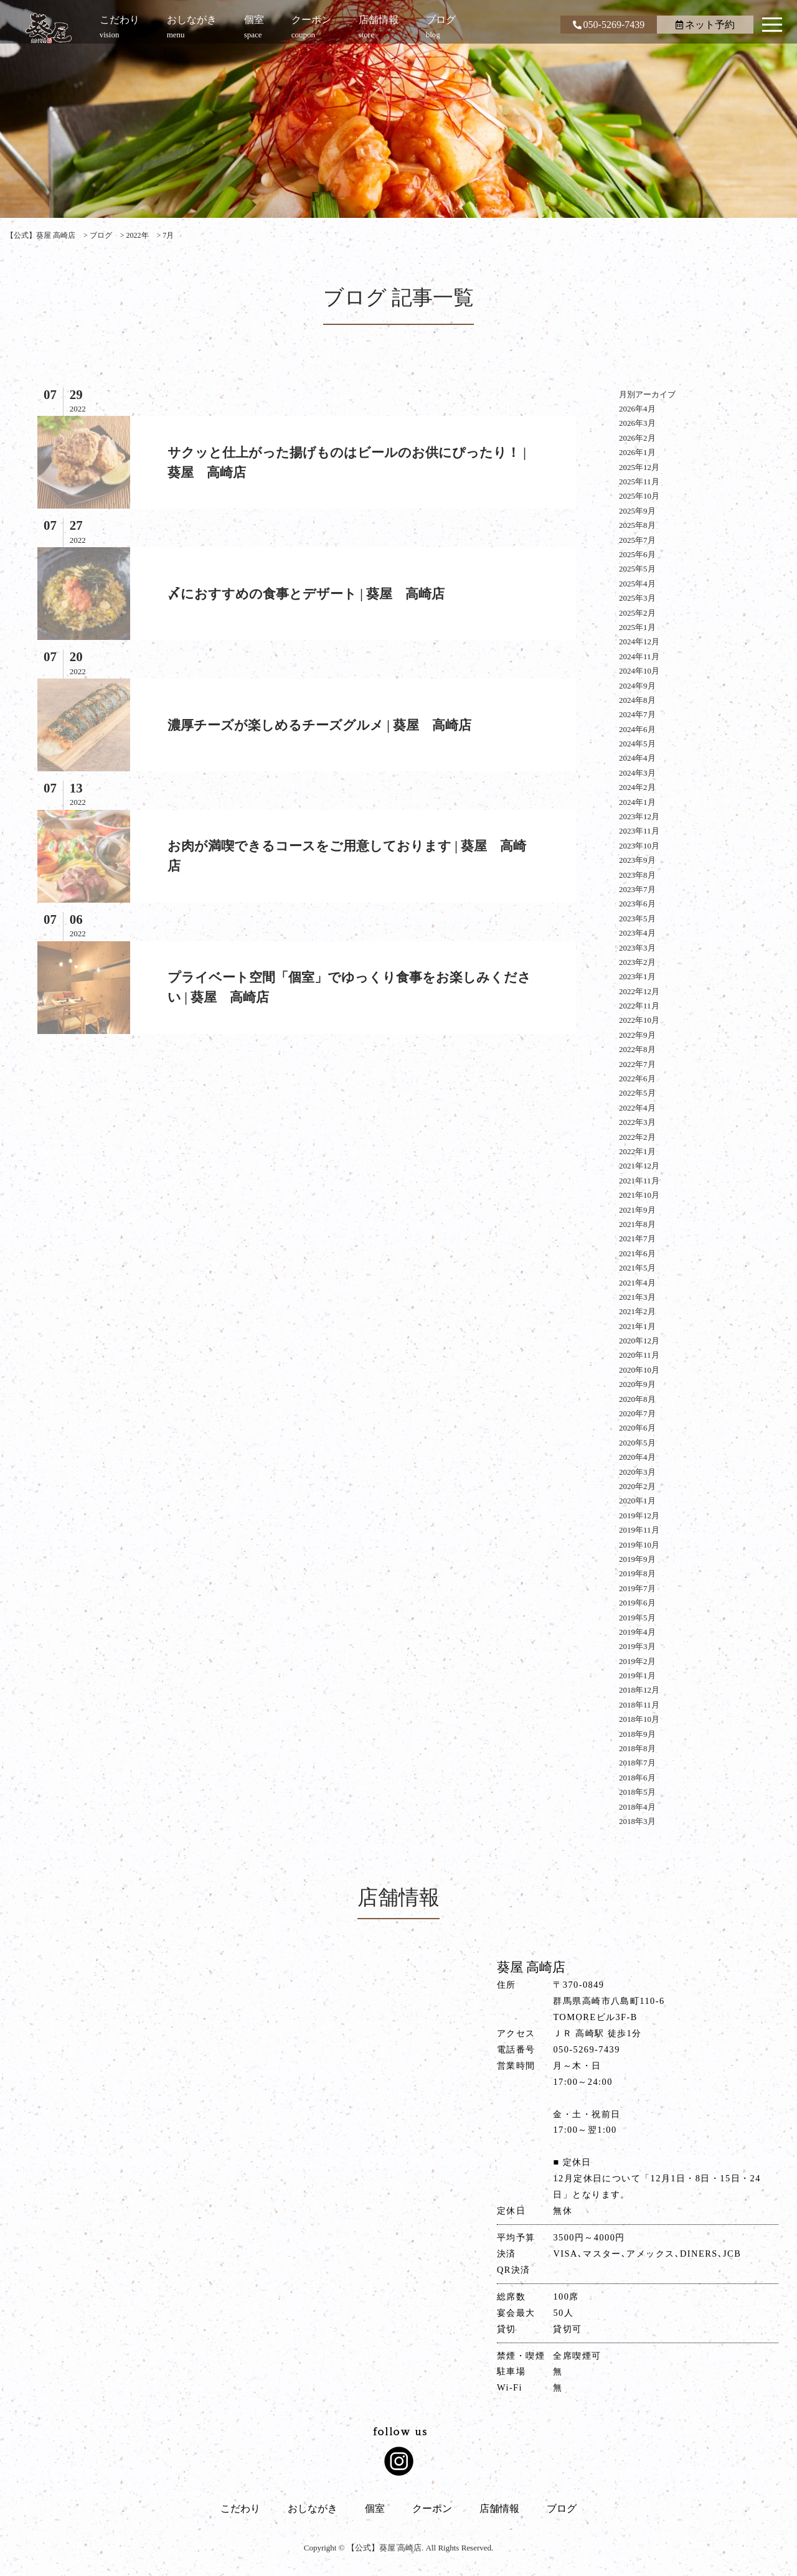 The image size is (797, 2576). I want to click on 2020年8月, so click(637, 1399).